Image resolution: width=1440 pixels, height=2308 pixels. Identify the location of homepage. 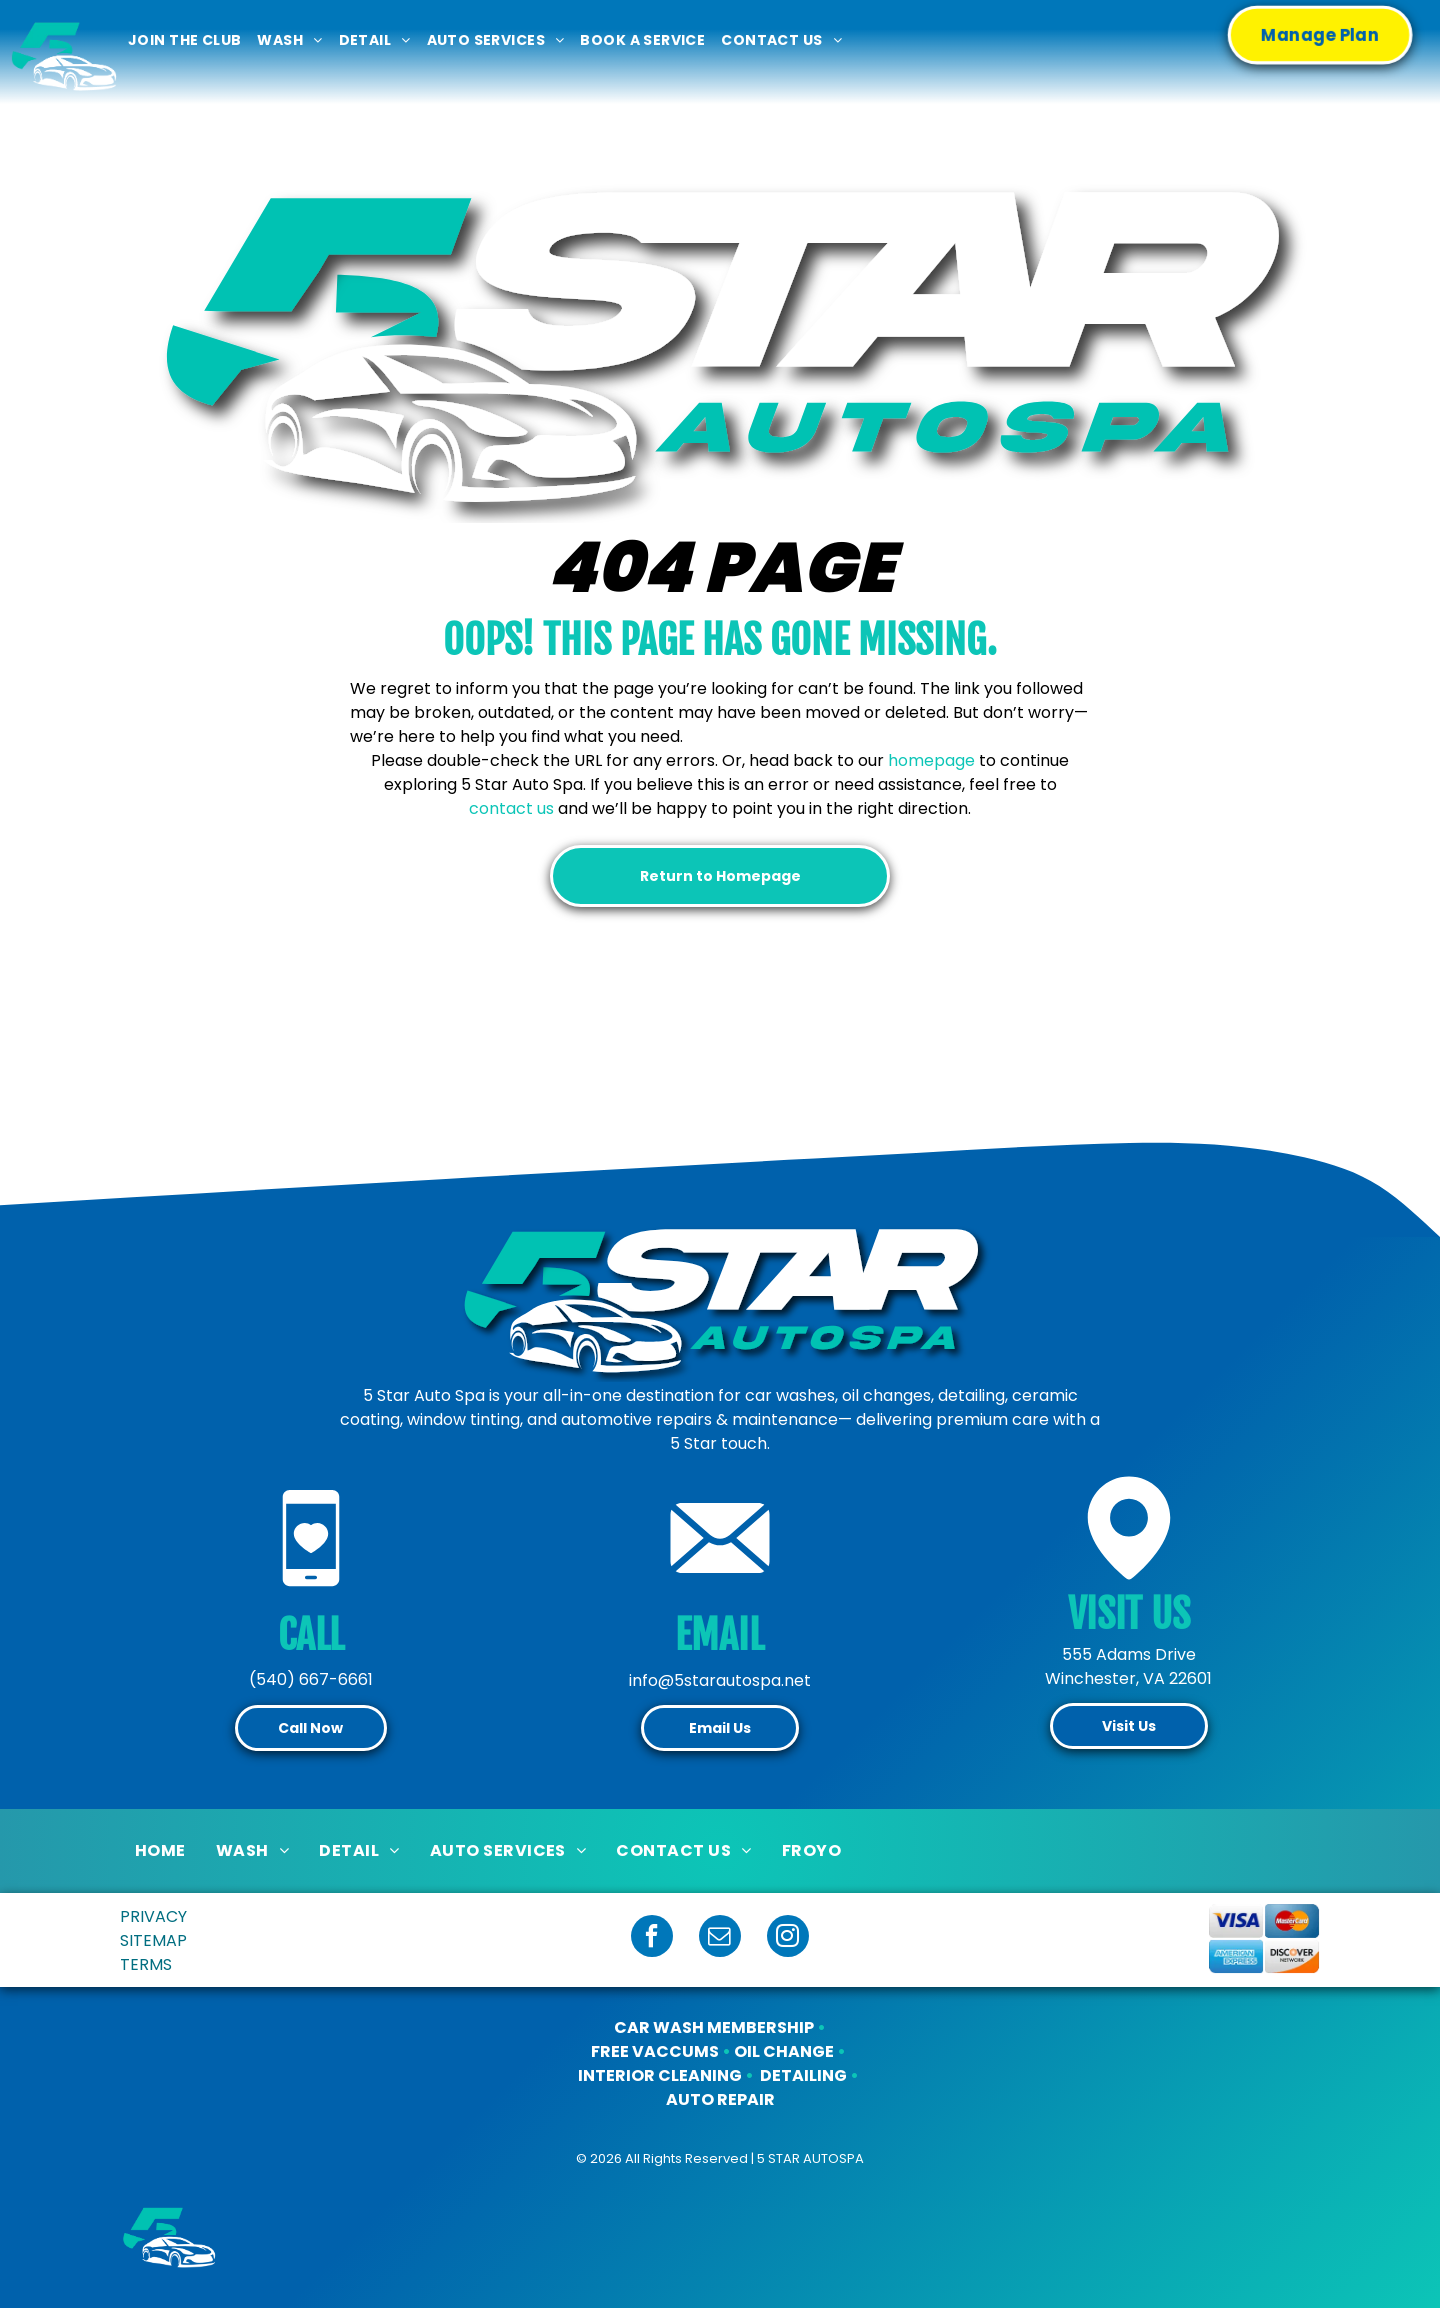
(931, 760).